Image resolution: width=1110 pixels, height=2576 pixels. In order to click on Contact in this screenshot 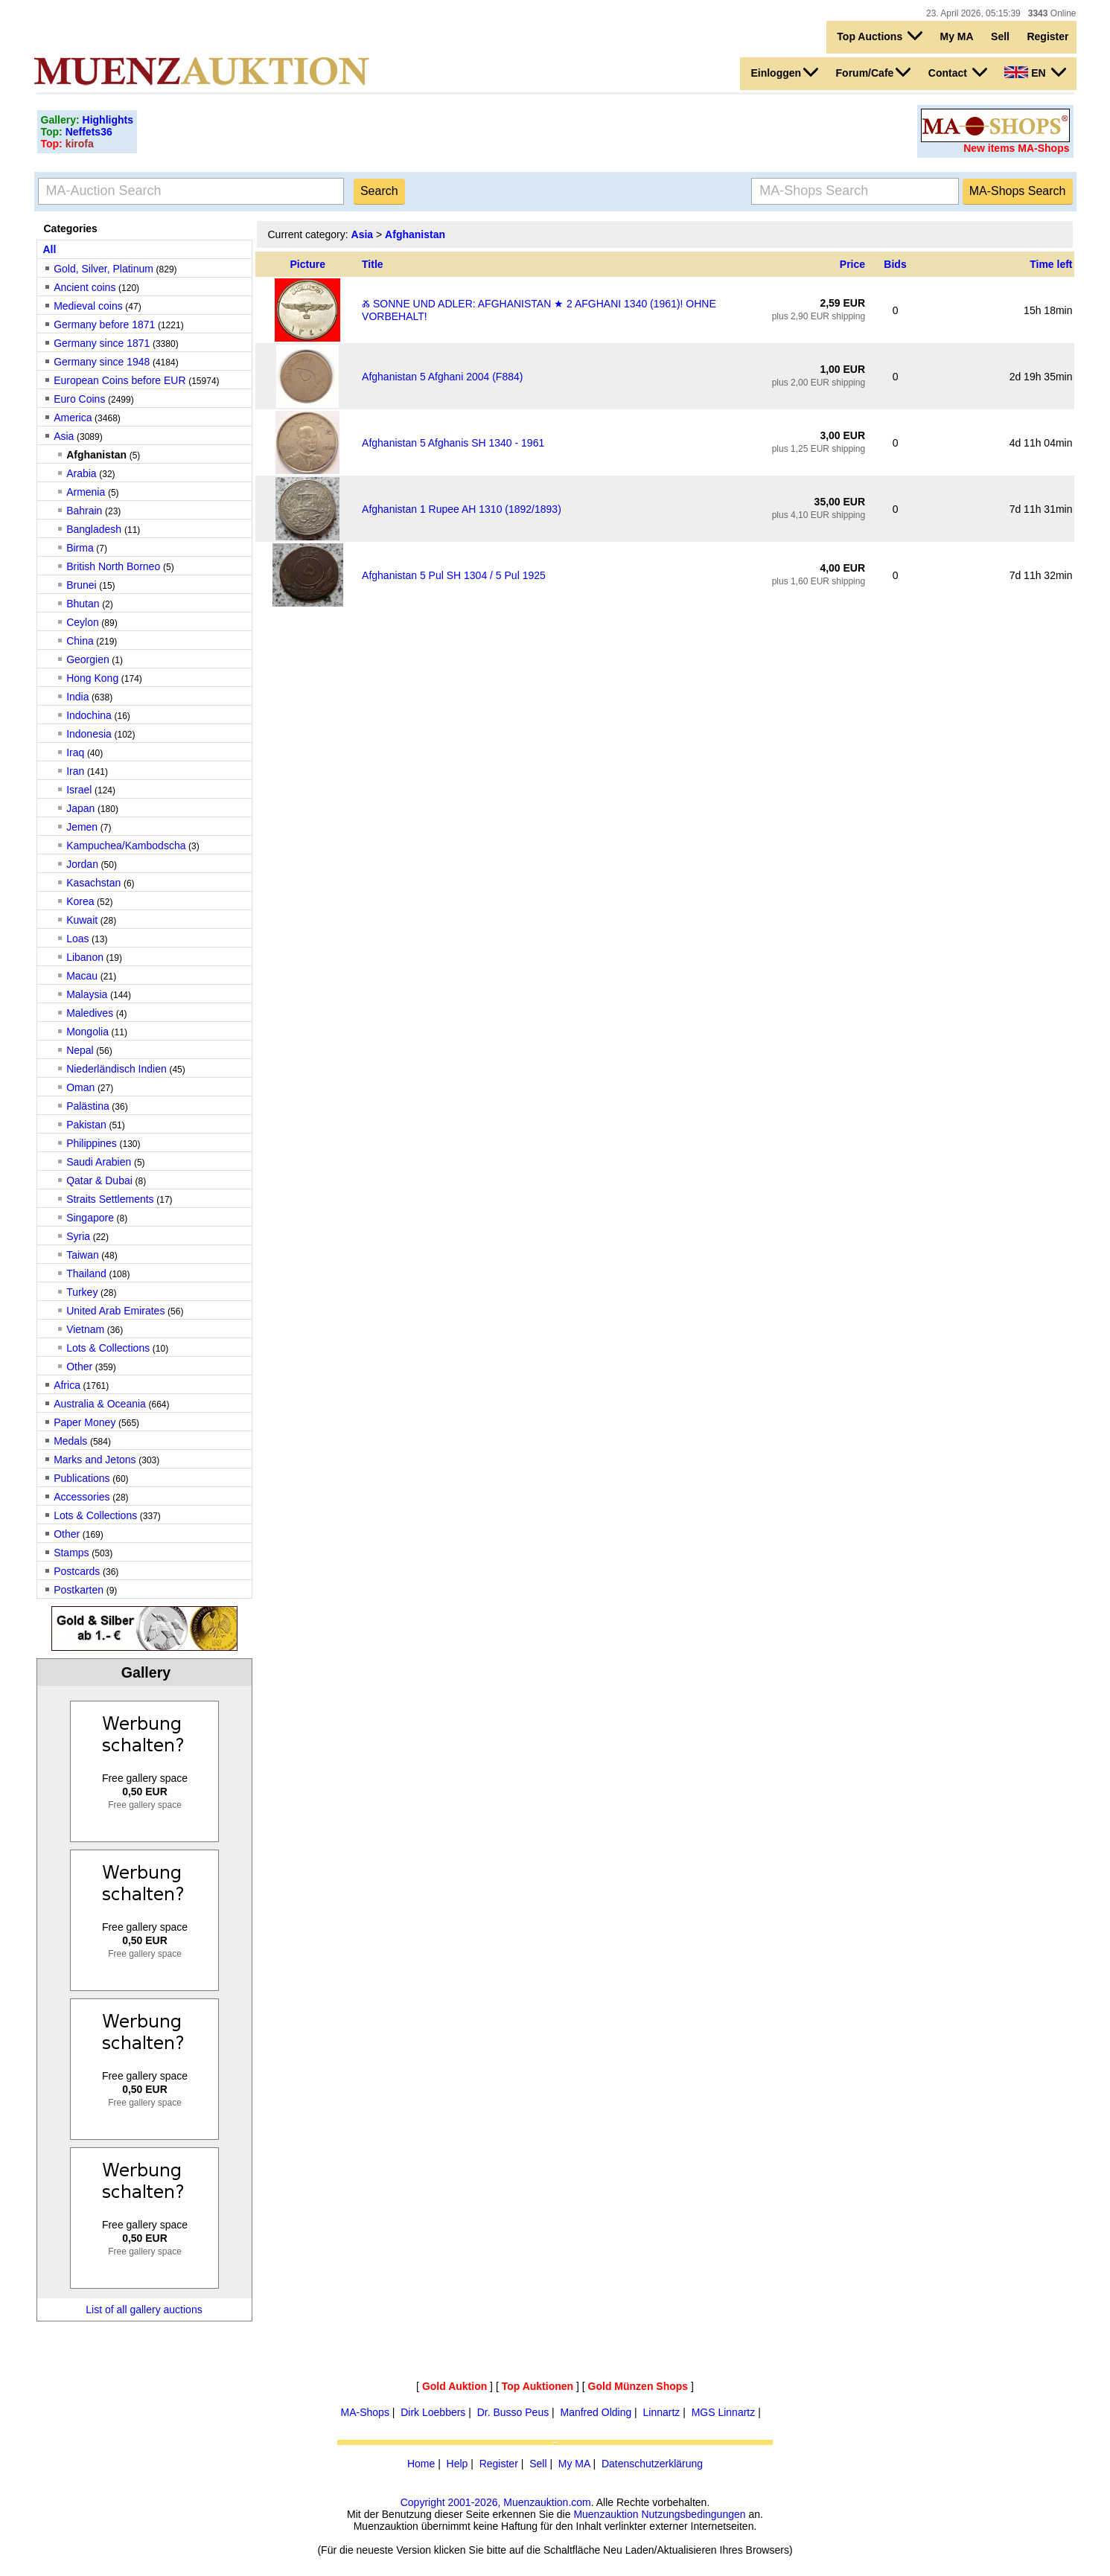, I will do `click(957, 72)`.